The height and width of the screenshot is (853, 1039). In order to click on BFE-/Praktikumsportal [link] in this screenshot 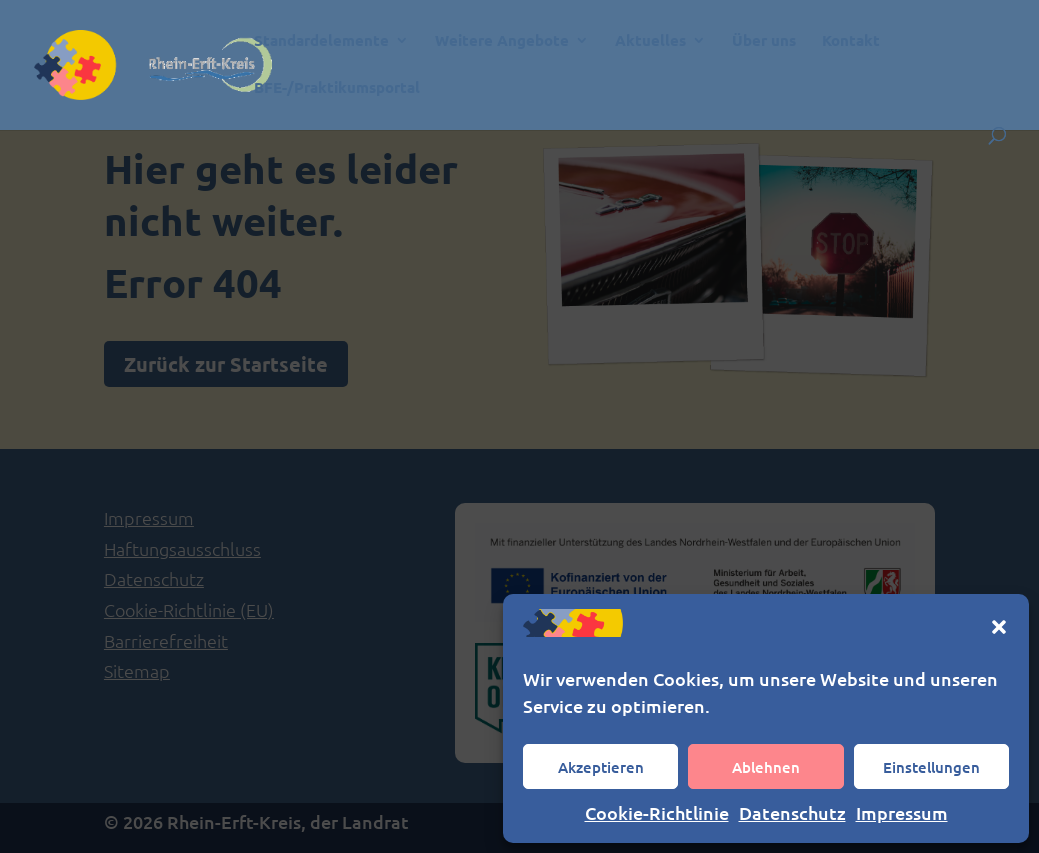, I will do `click(337, 88)`.